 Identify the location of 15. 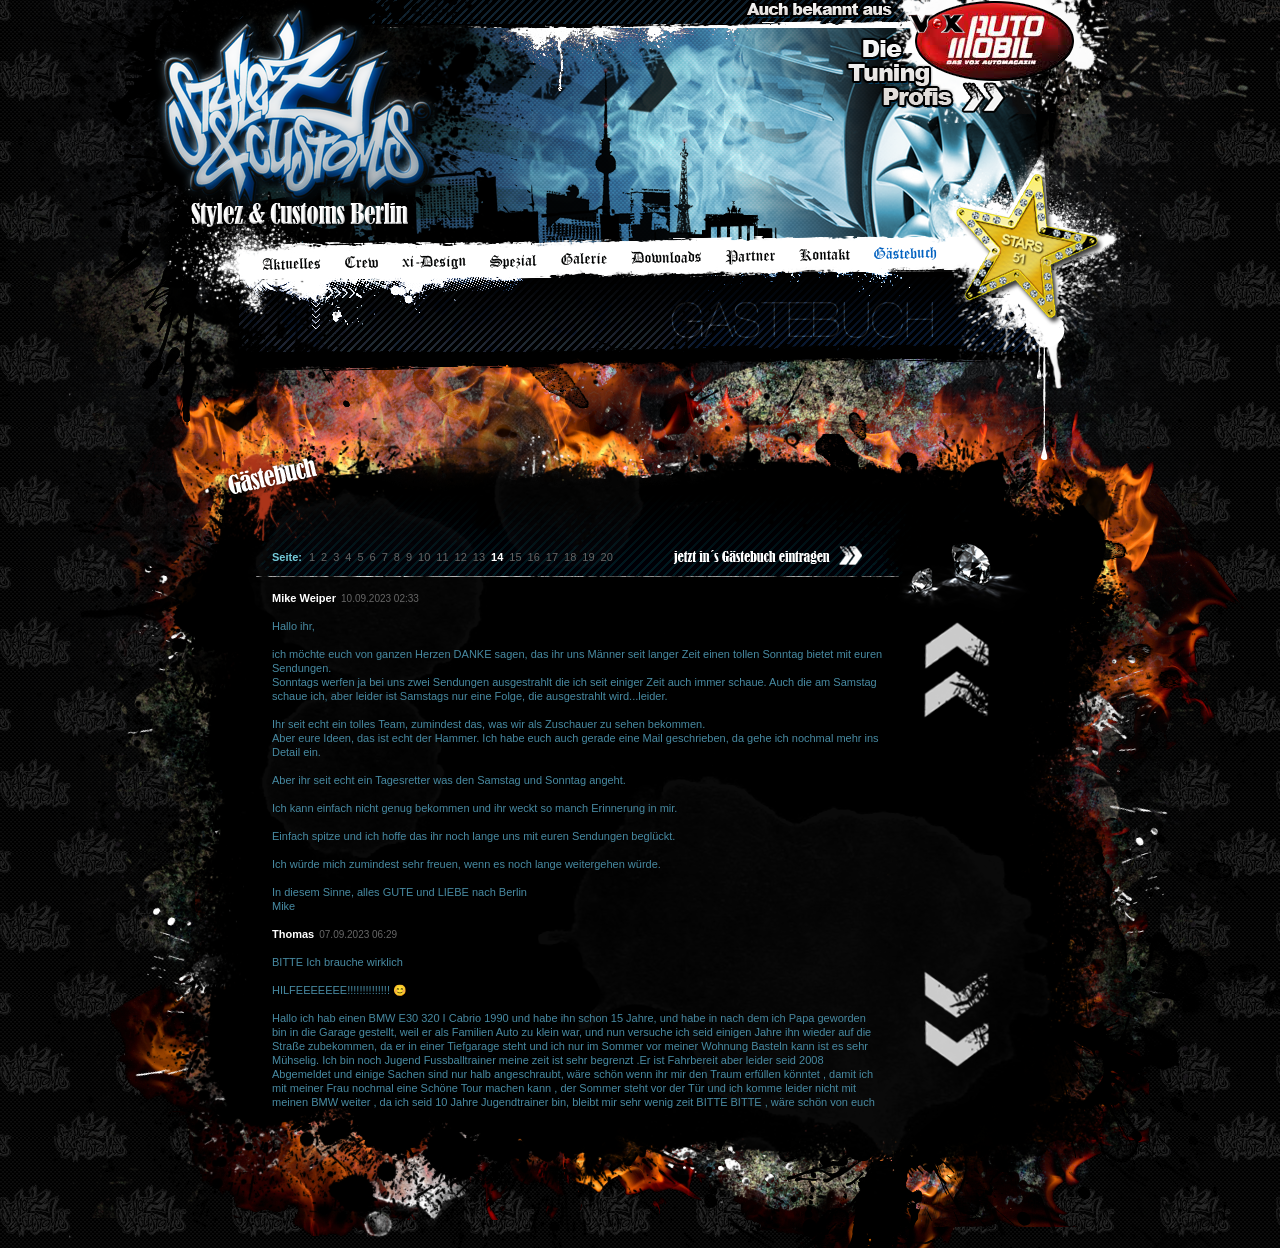
(515, 557).